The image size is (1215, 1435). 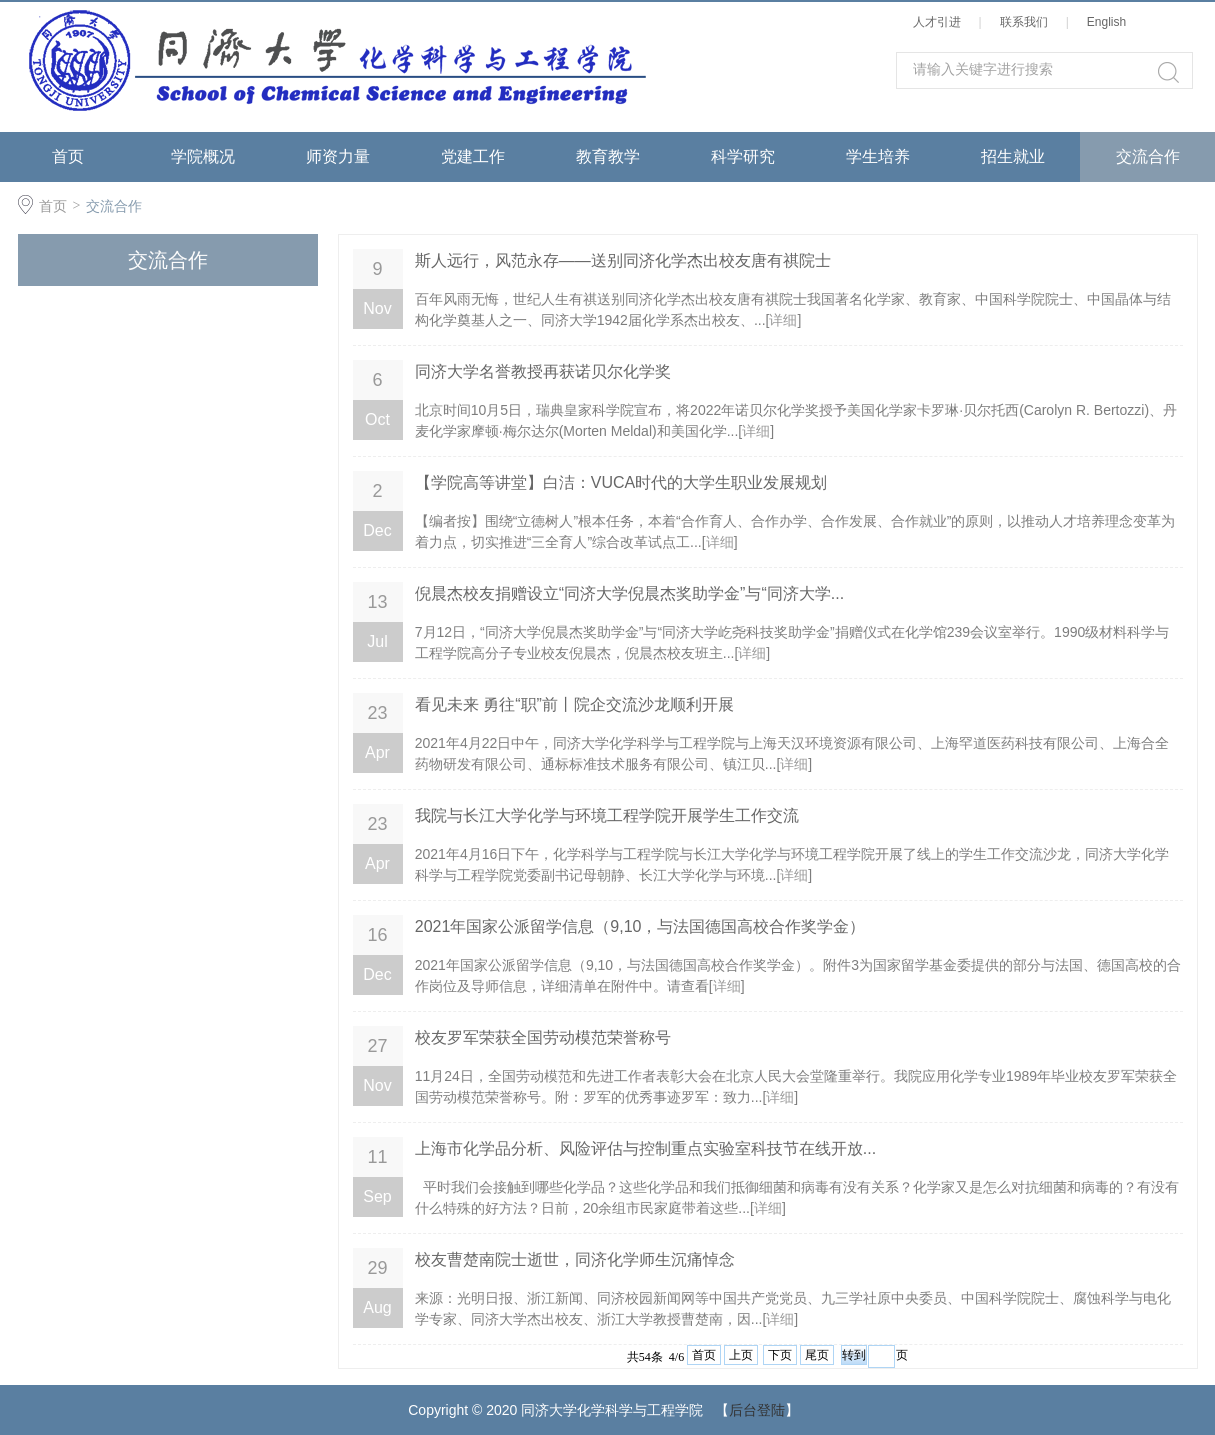 I want to click on 招生就业, so click(x=1013, y=156).